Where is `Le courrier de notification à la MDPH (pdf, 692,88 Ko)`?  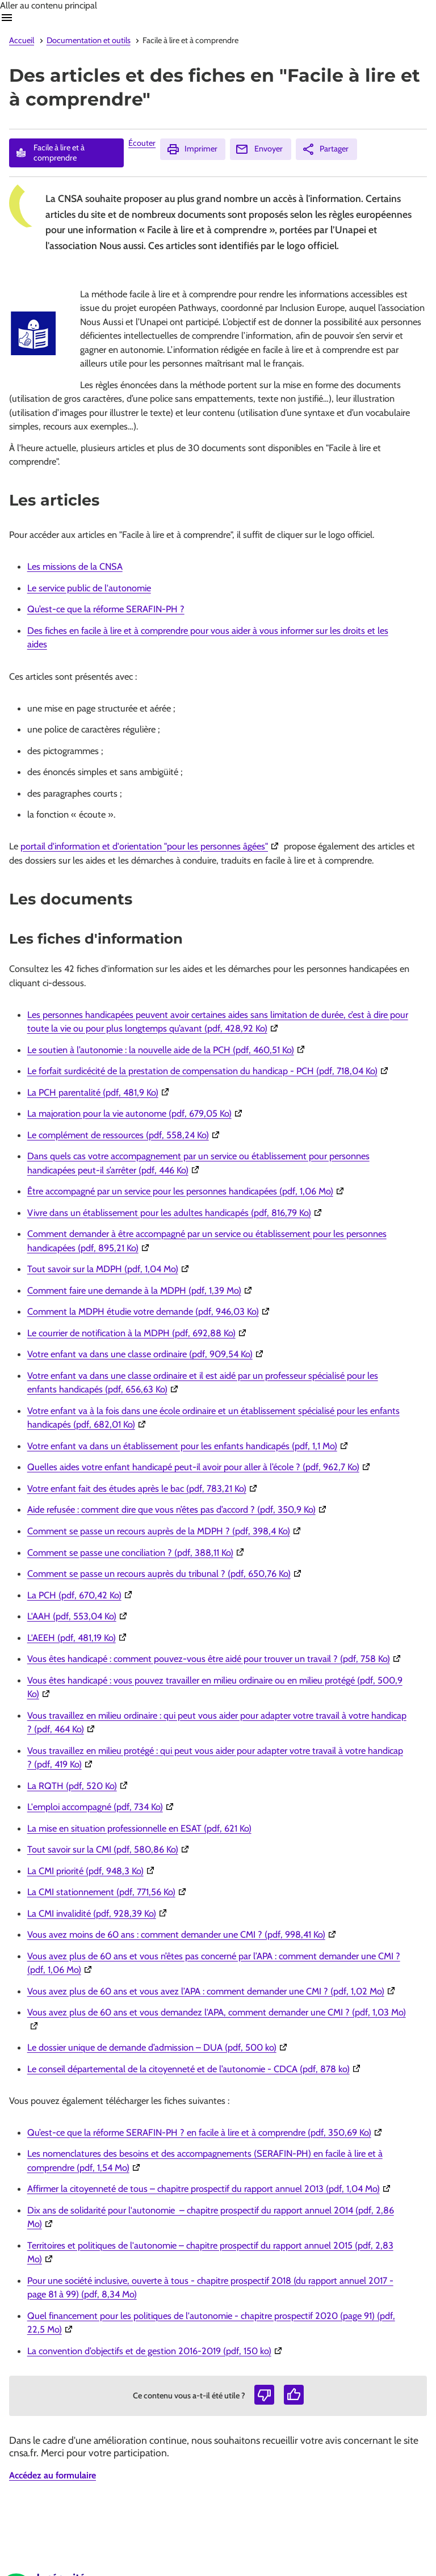
Le courrier de notification à la MDPH (pdf, 692,88 Ko) is located at coordinates (138, 1332).